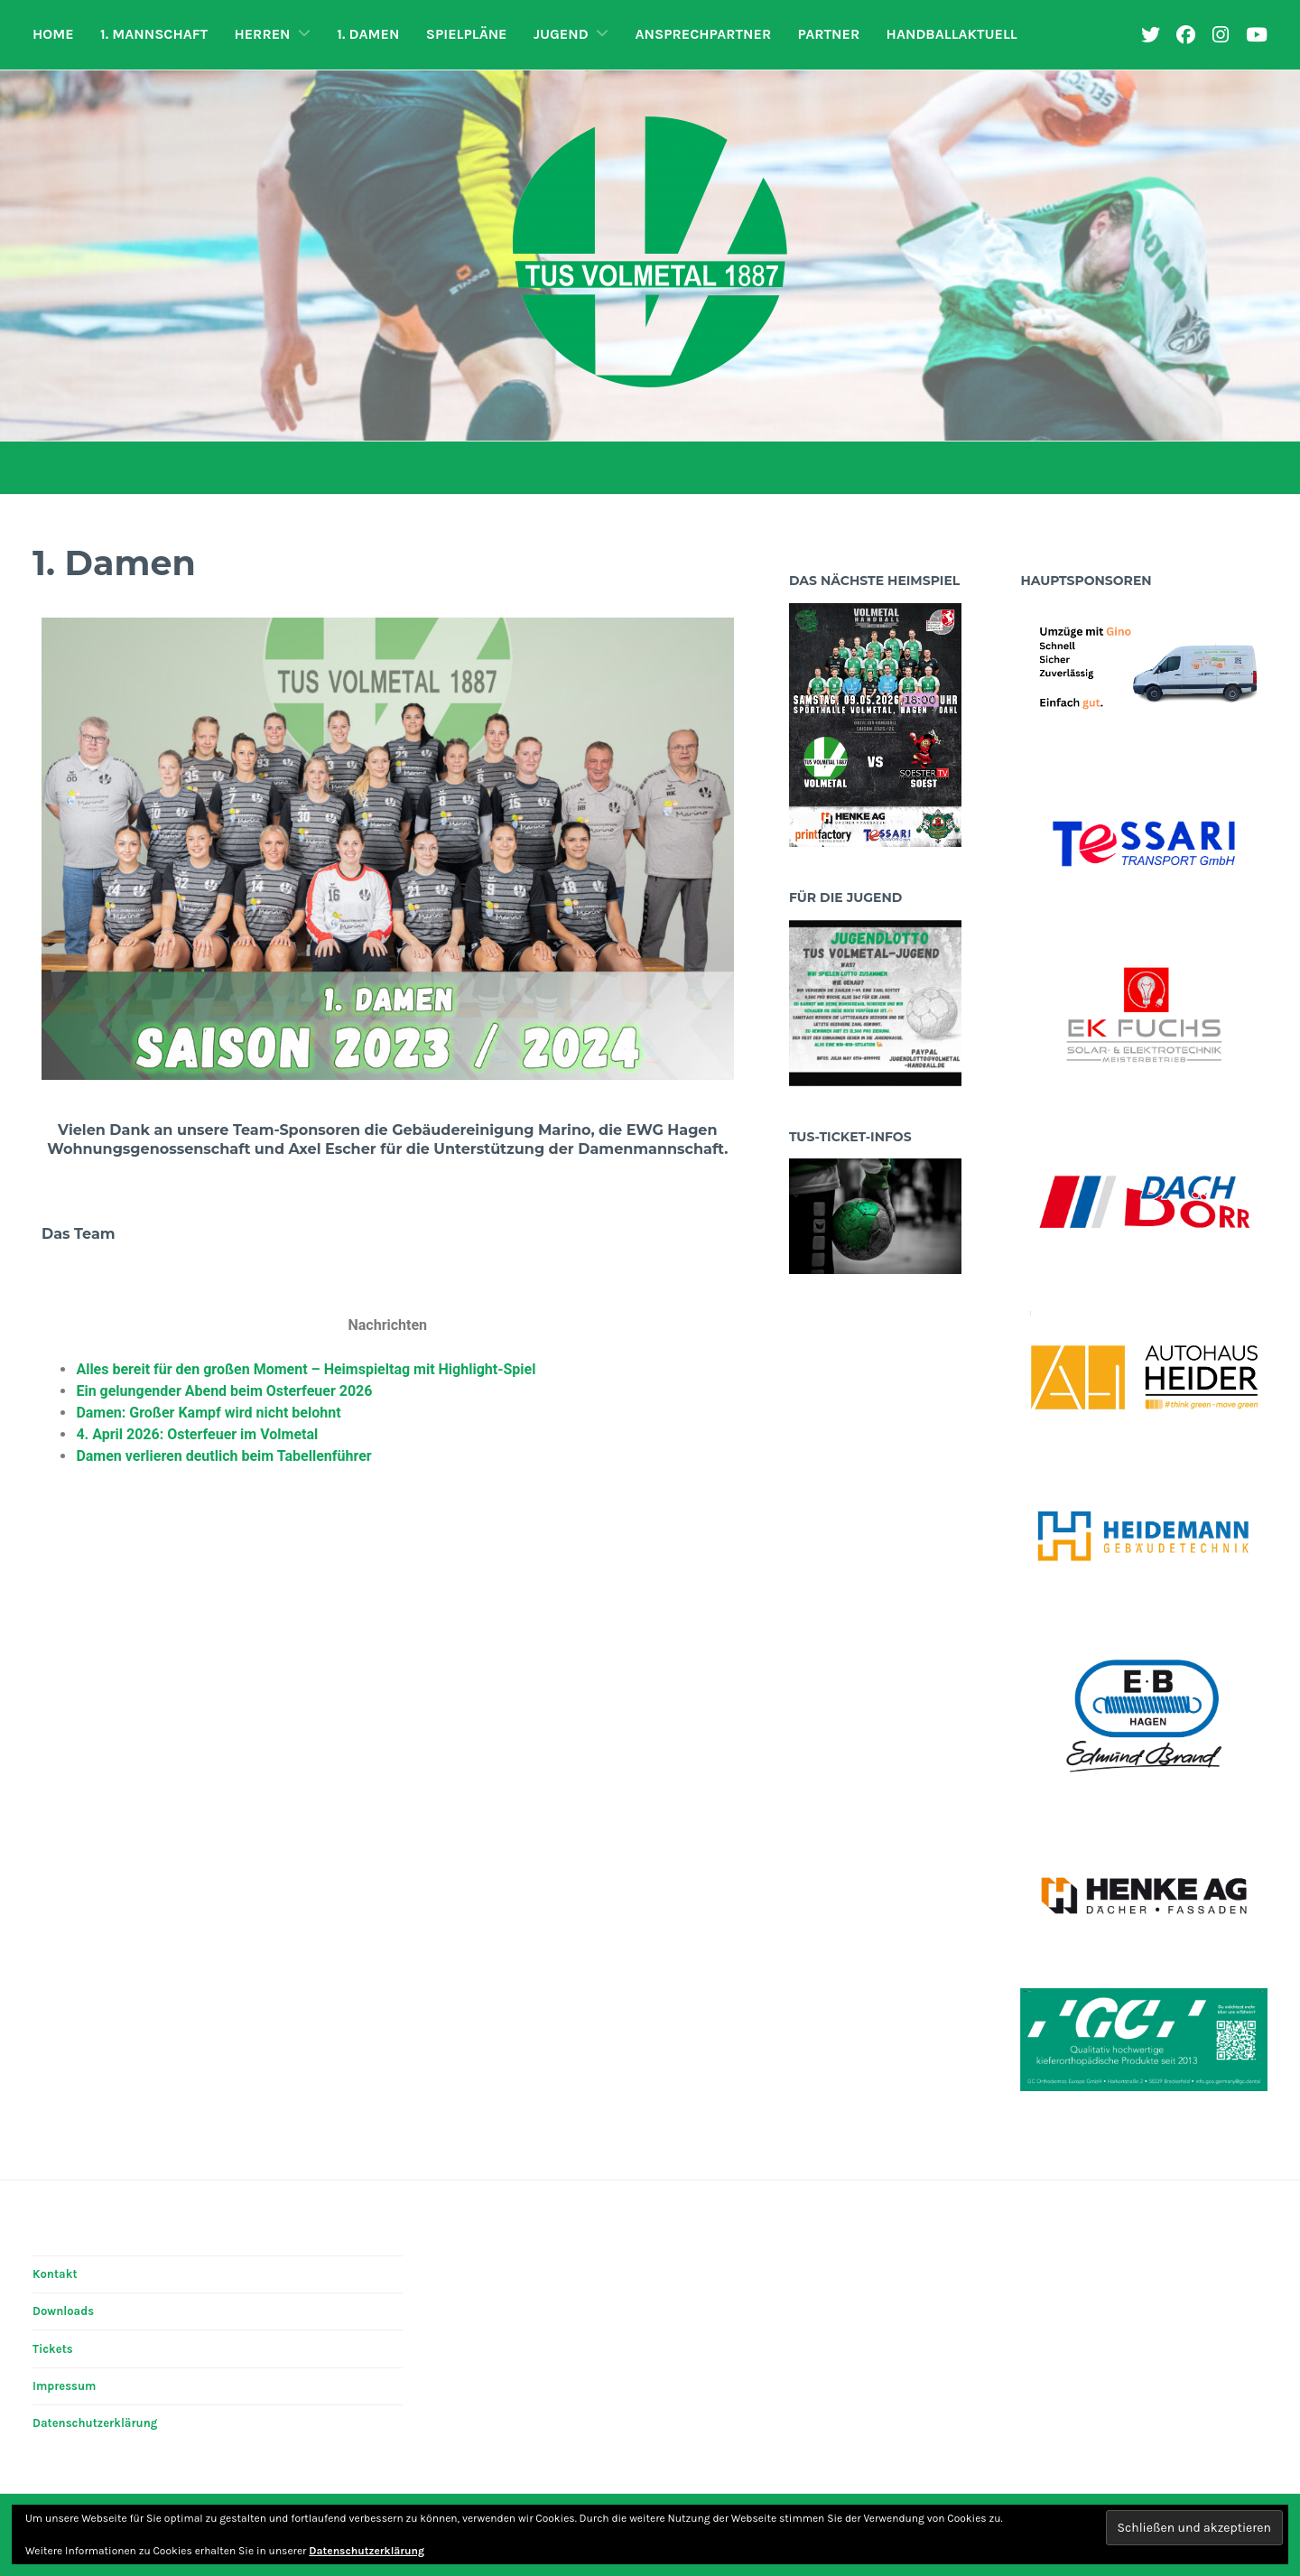 The image size is (1300, 2576). I want to click on Home, so click(53, 33).